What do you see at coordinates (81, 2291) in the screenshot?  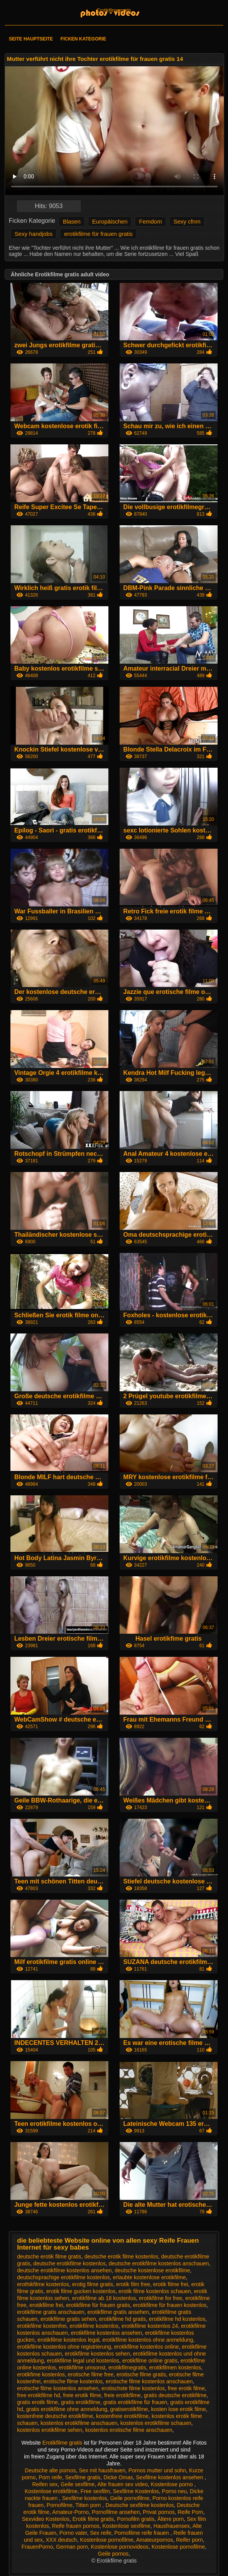 I see `erotik filme gucken kostenlos` at bounding box center [81, 2291].